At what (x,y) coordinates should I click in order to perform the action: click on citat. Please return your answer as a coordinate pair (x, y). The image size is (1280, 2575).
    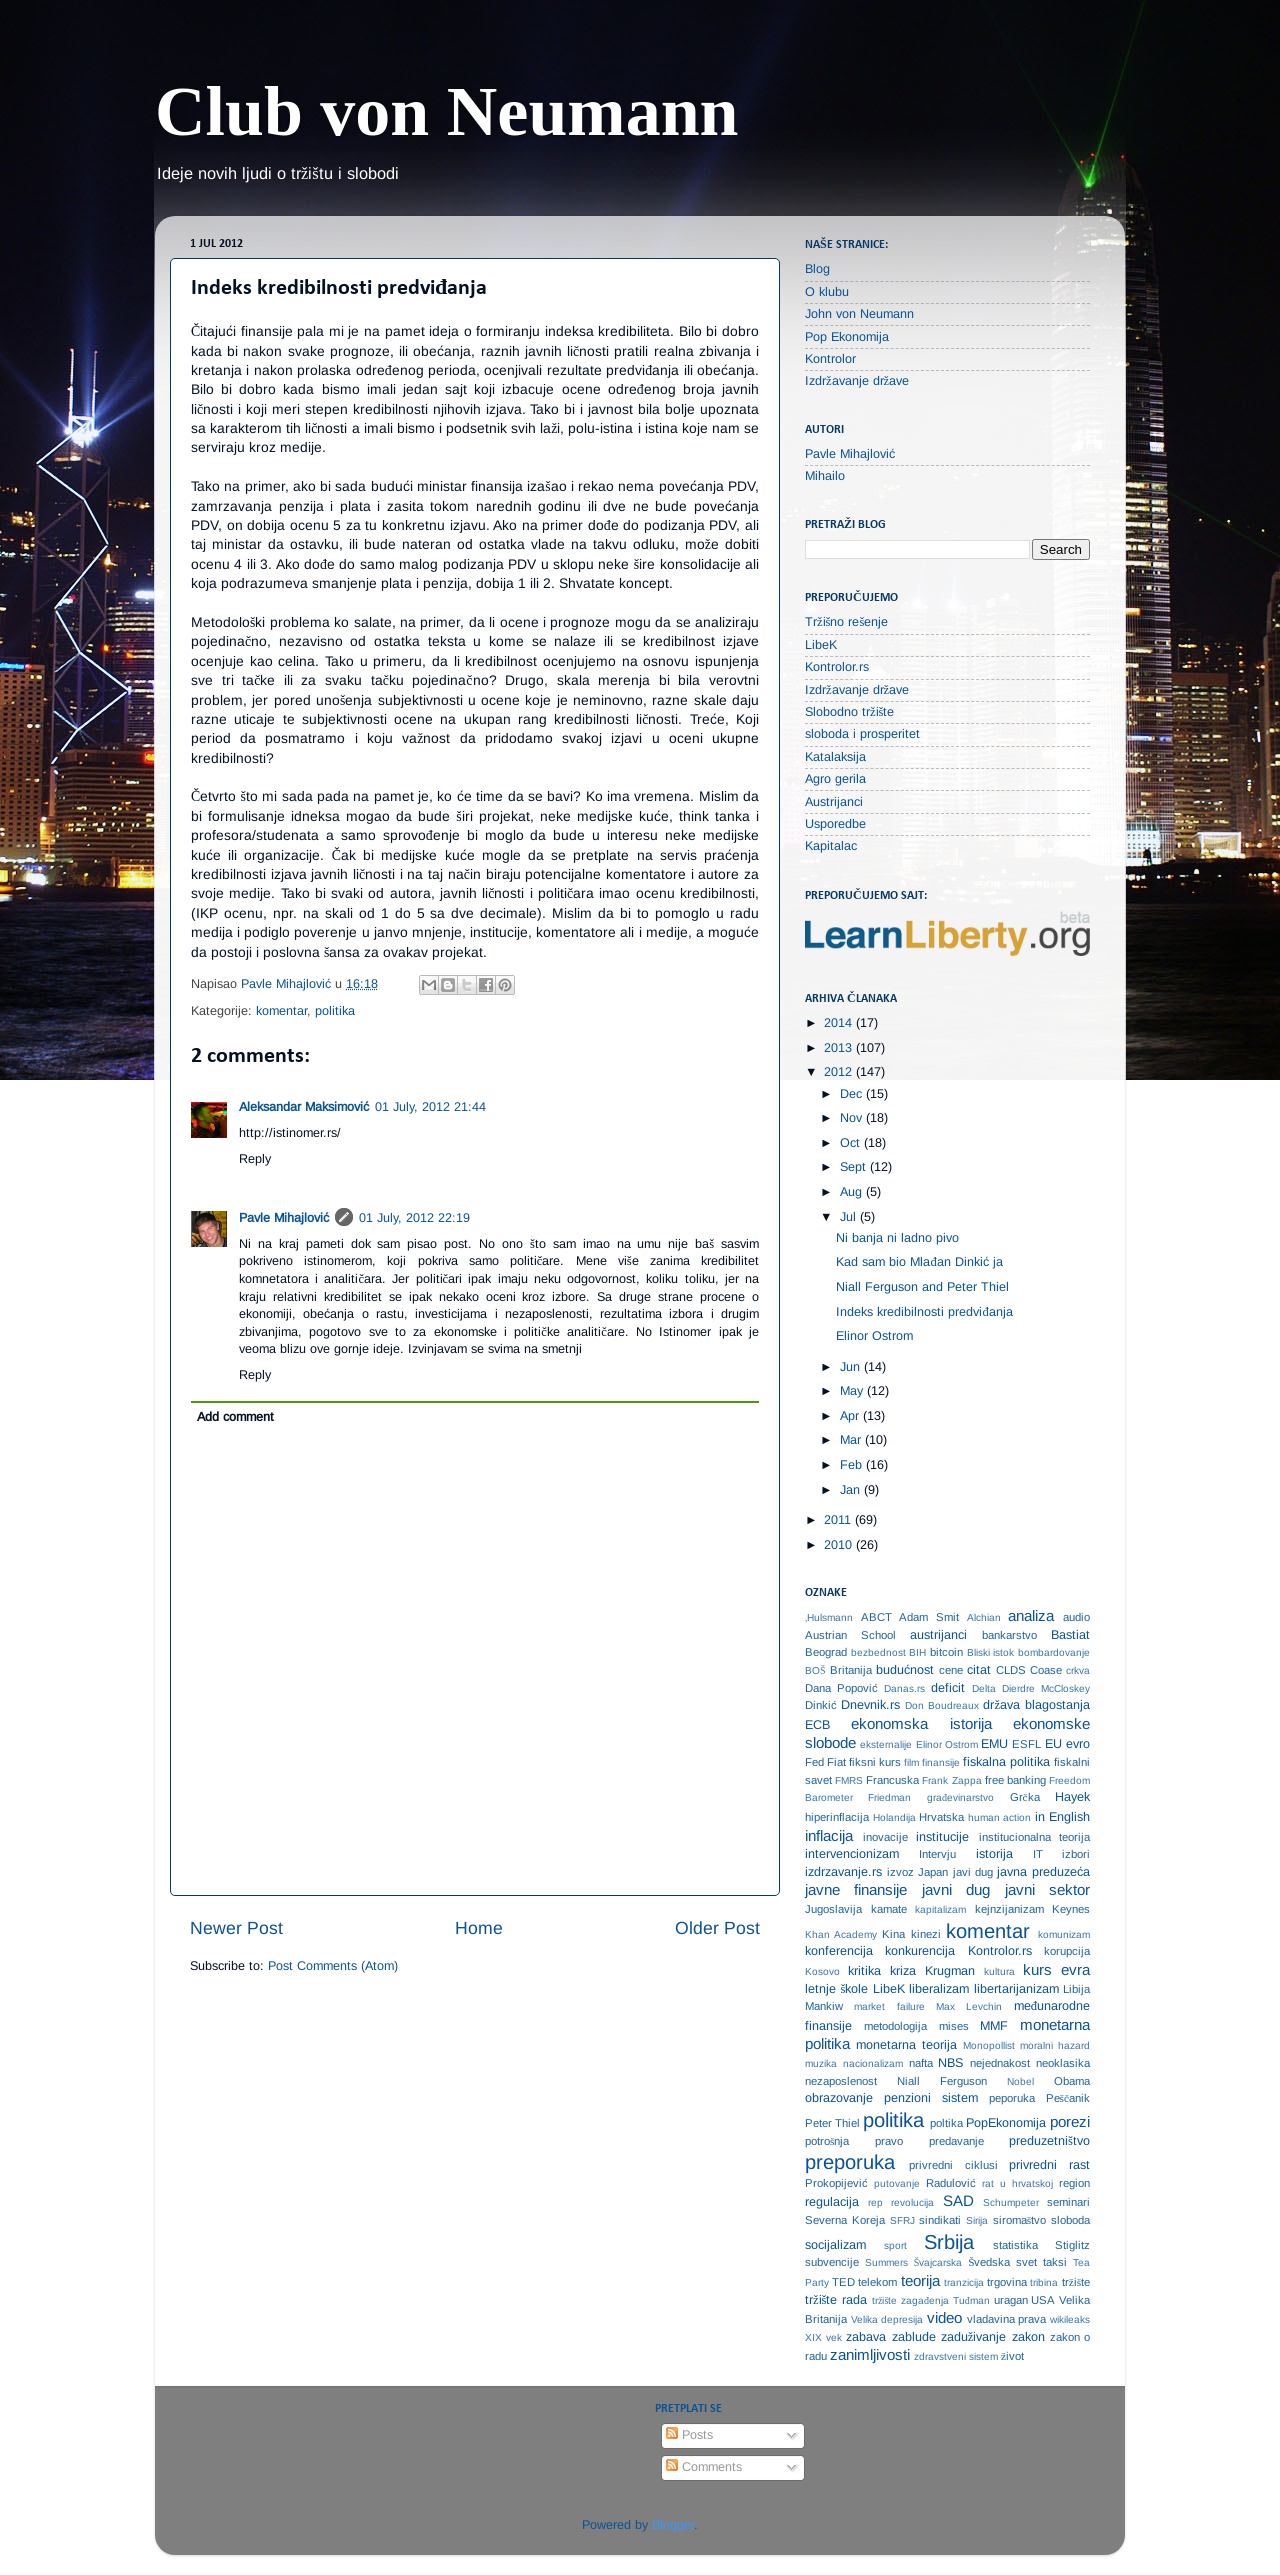
    Looking at the image, I should click on (979, 1670).